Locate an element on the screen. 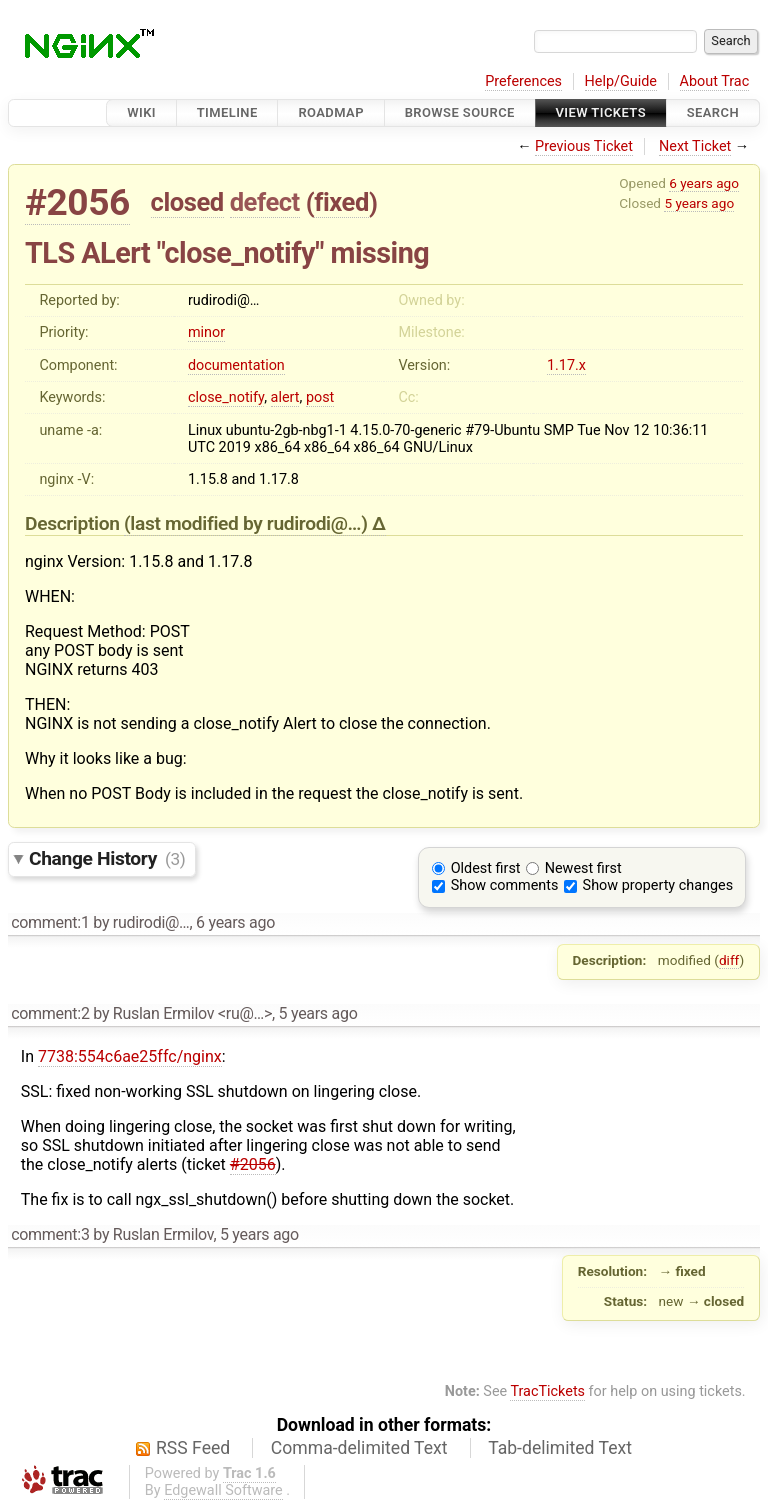 The height and width of the screenshot is (1507, 768). Browse Source is located at coordinates (460, 112).